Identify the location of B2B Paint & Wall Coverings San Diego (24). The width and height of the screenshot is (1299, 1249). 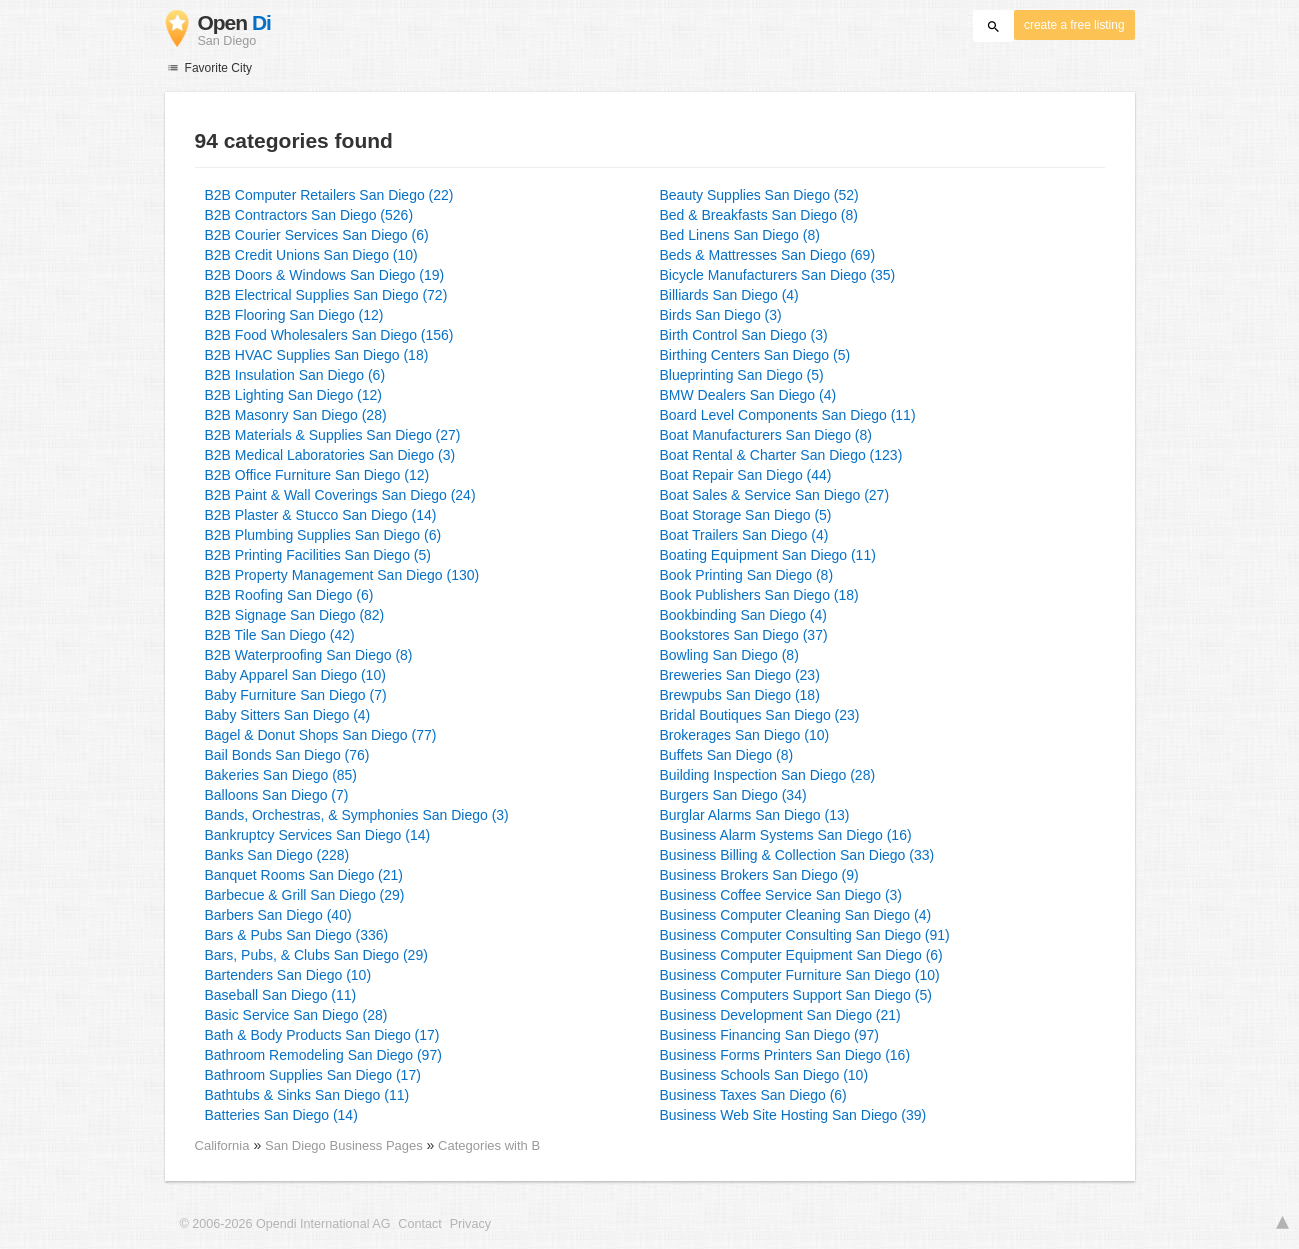
(340, 495).